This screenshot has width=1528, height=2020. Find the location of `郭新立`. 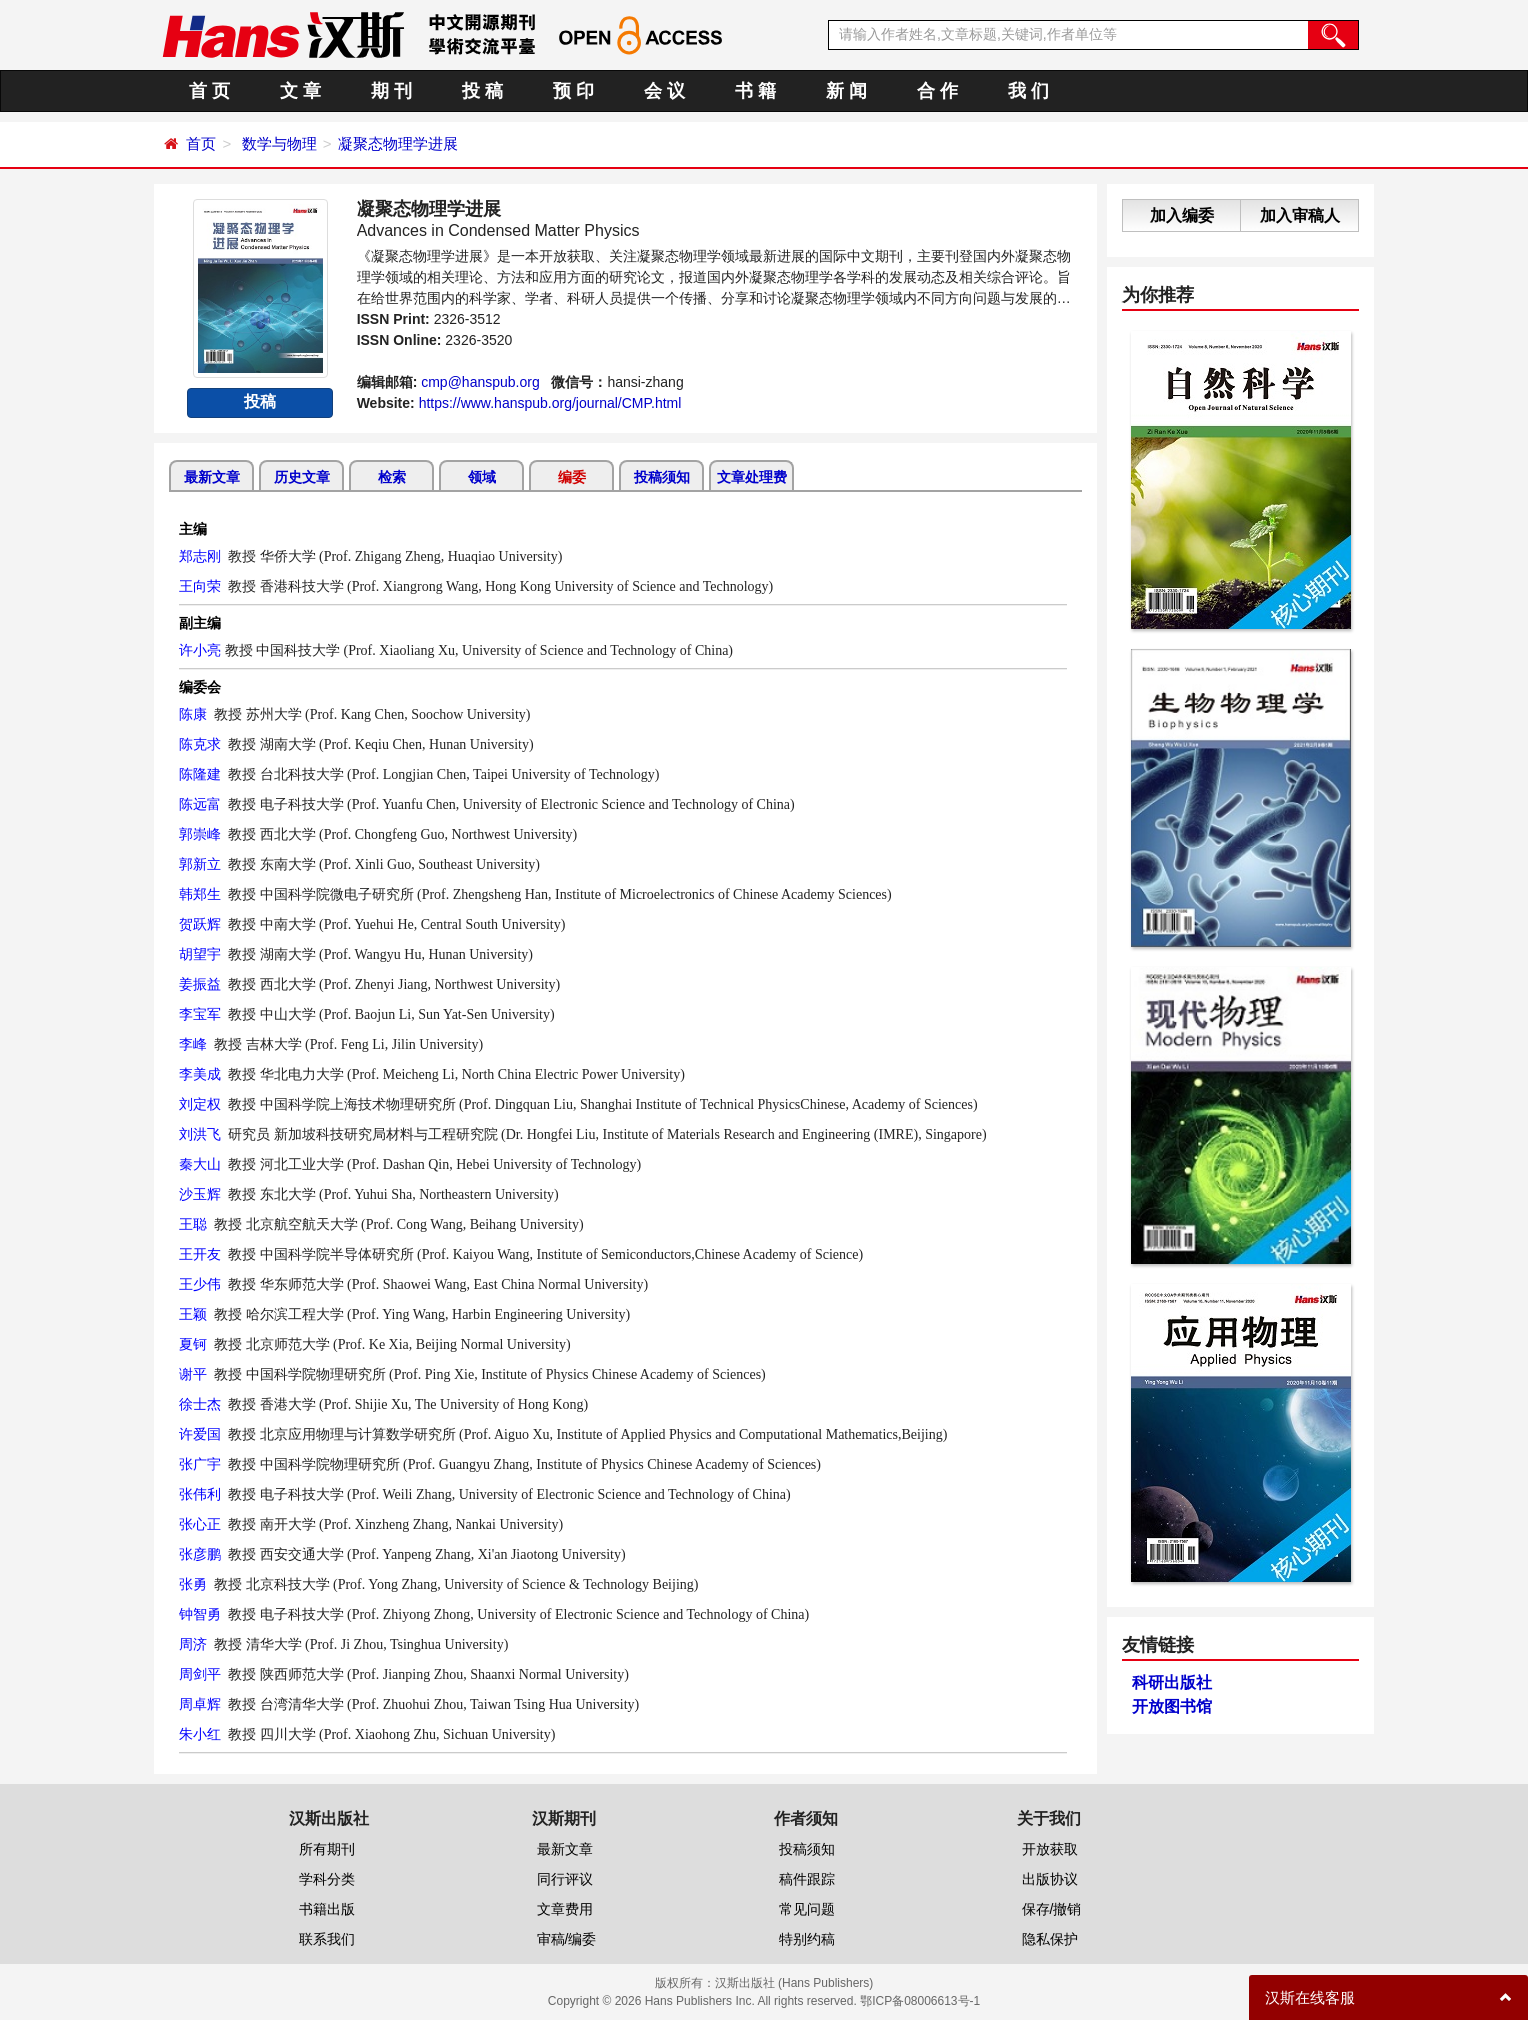

郭新立 is located at coordinates (200, 864).